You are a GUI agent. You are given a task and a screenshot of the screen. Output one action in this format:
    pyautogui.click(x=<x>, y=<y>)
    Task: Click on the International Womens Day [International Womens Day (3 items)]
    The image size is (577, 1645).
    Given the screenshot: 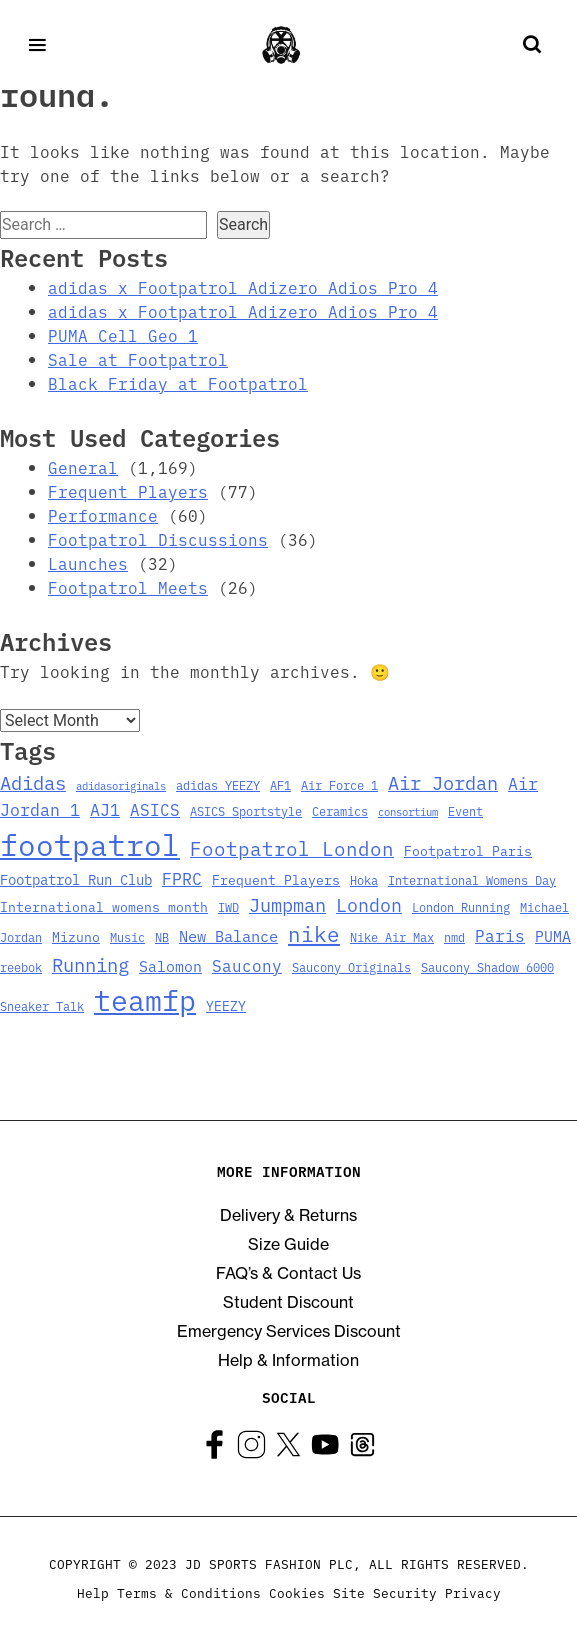 What is the action you would take?
    pyautogui.click(x=472, y=879)
    